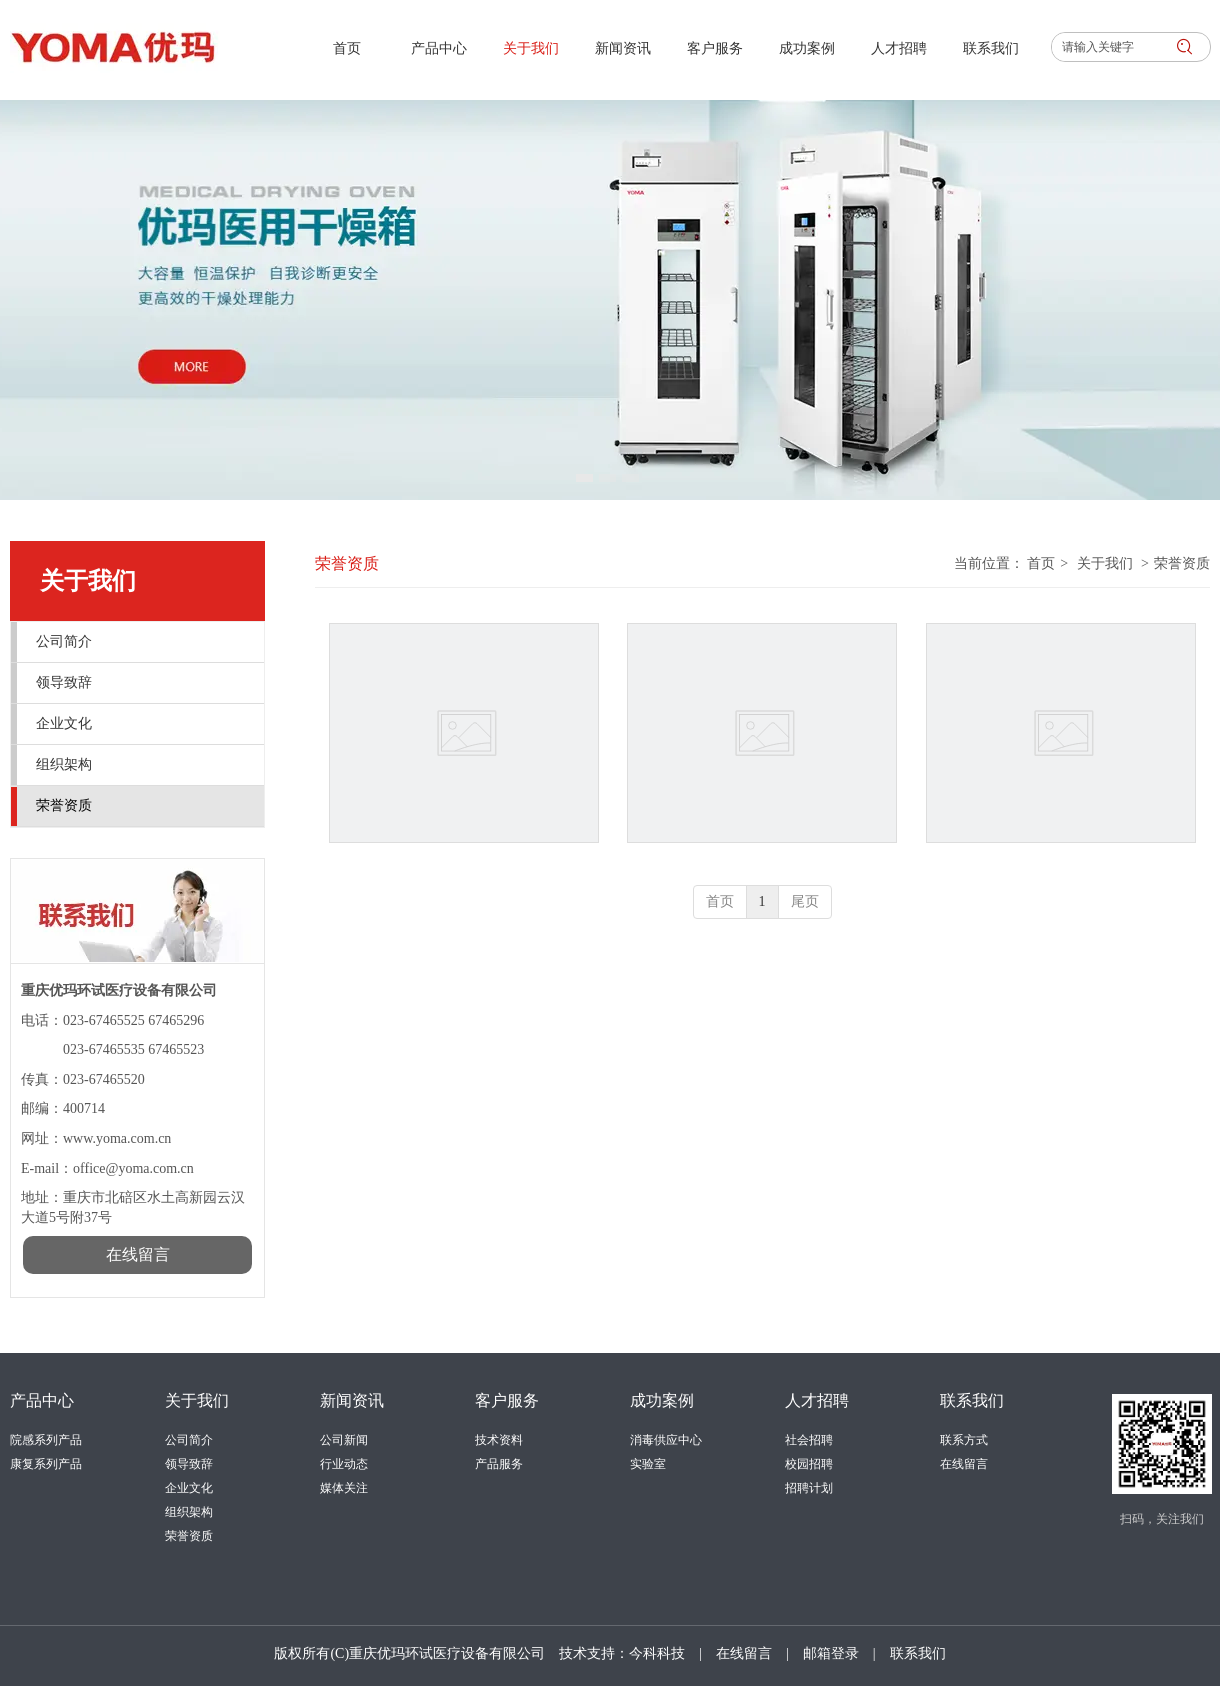 This screenshot has width=1220, height=1686. Describe the element at coordinates (499, 1464) in the screenshot. I see `产品服务` at that location.